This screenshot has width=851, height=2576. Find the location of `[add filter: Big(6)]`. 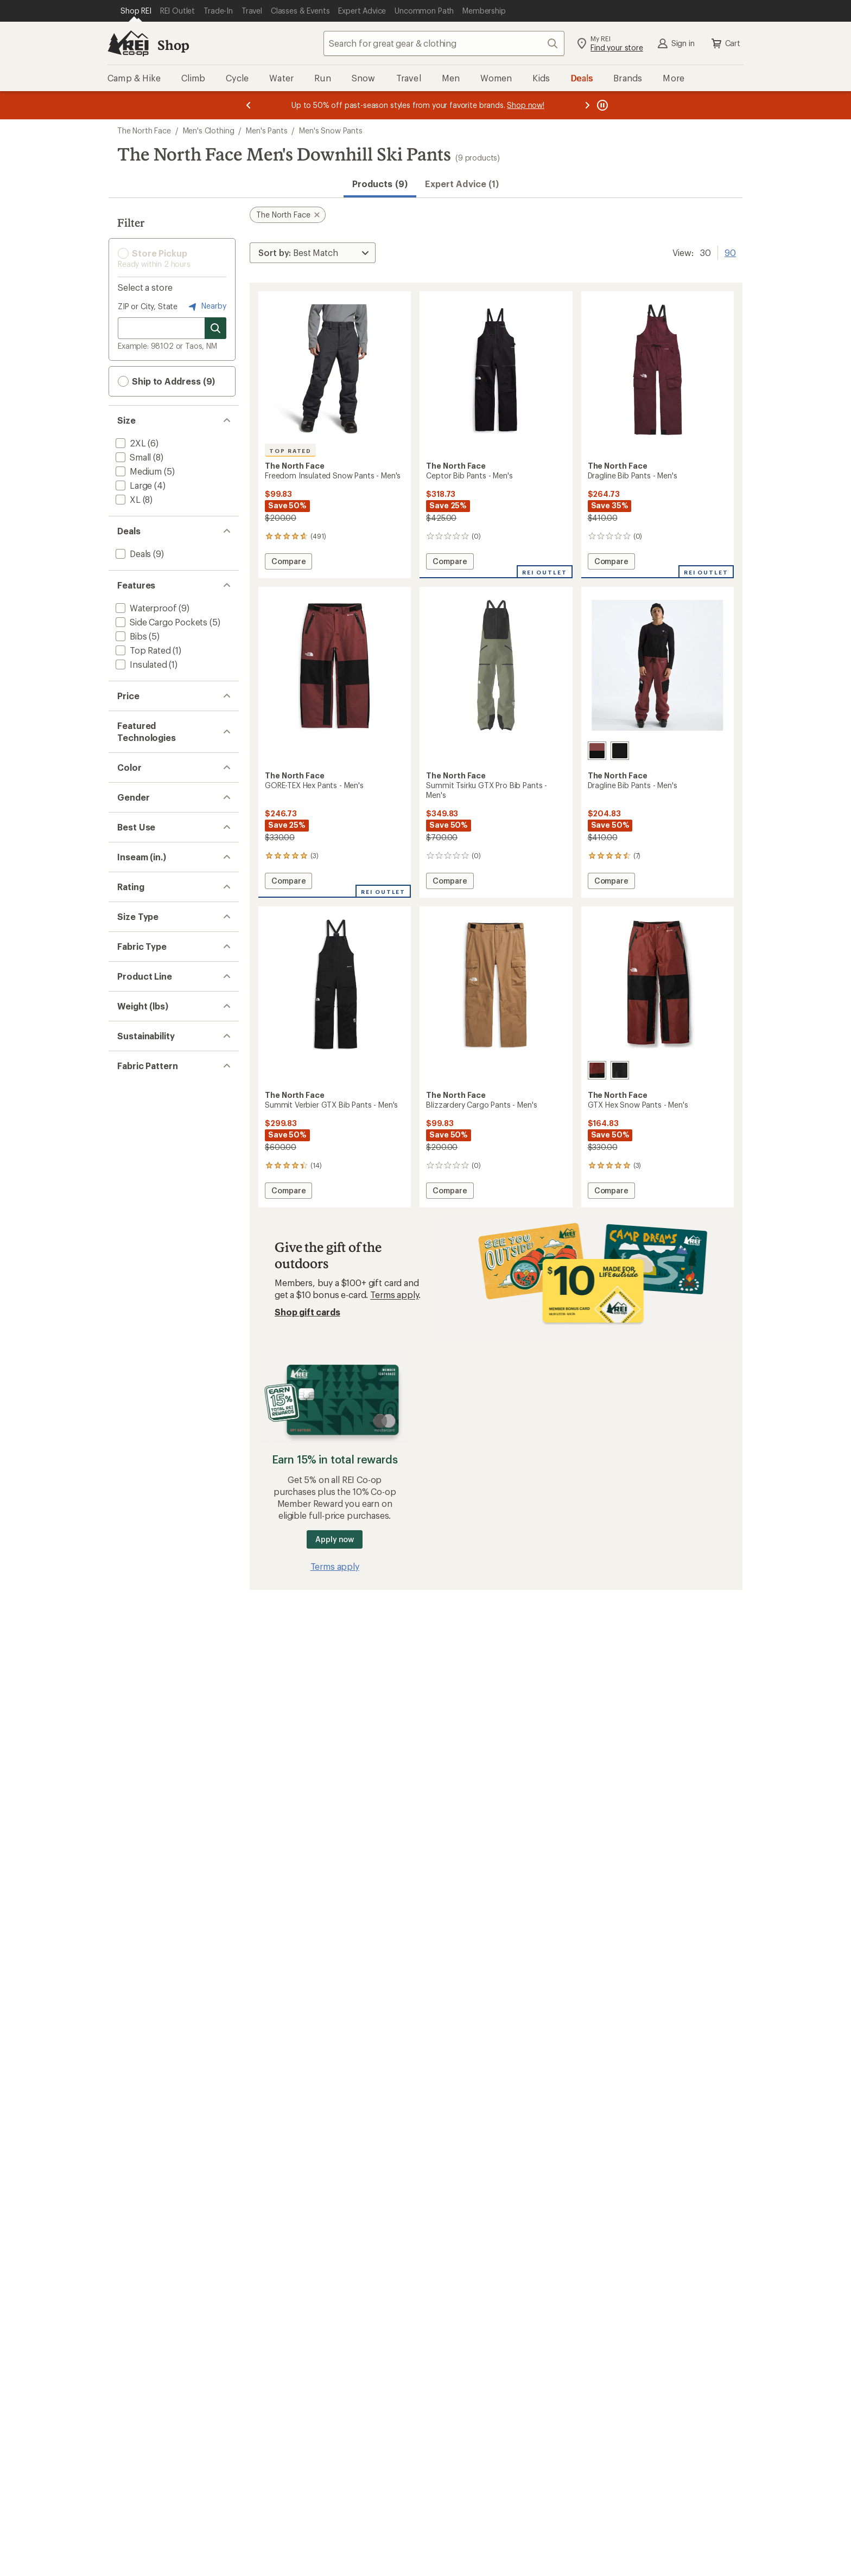

[add filter: Big(6)] is located at coordinates (127, 1378).